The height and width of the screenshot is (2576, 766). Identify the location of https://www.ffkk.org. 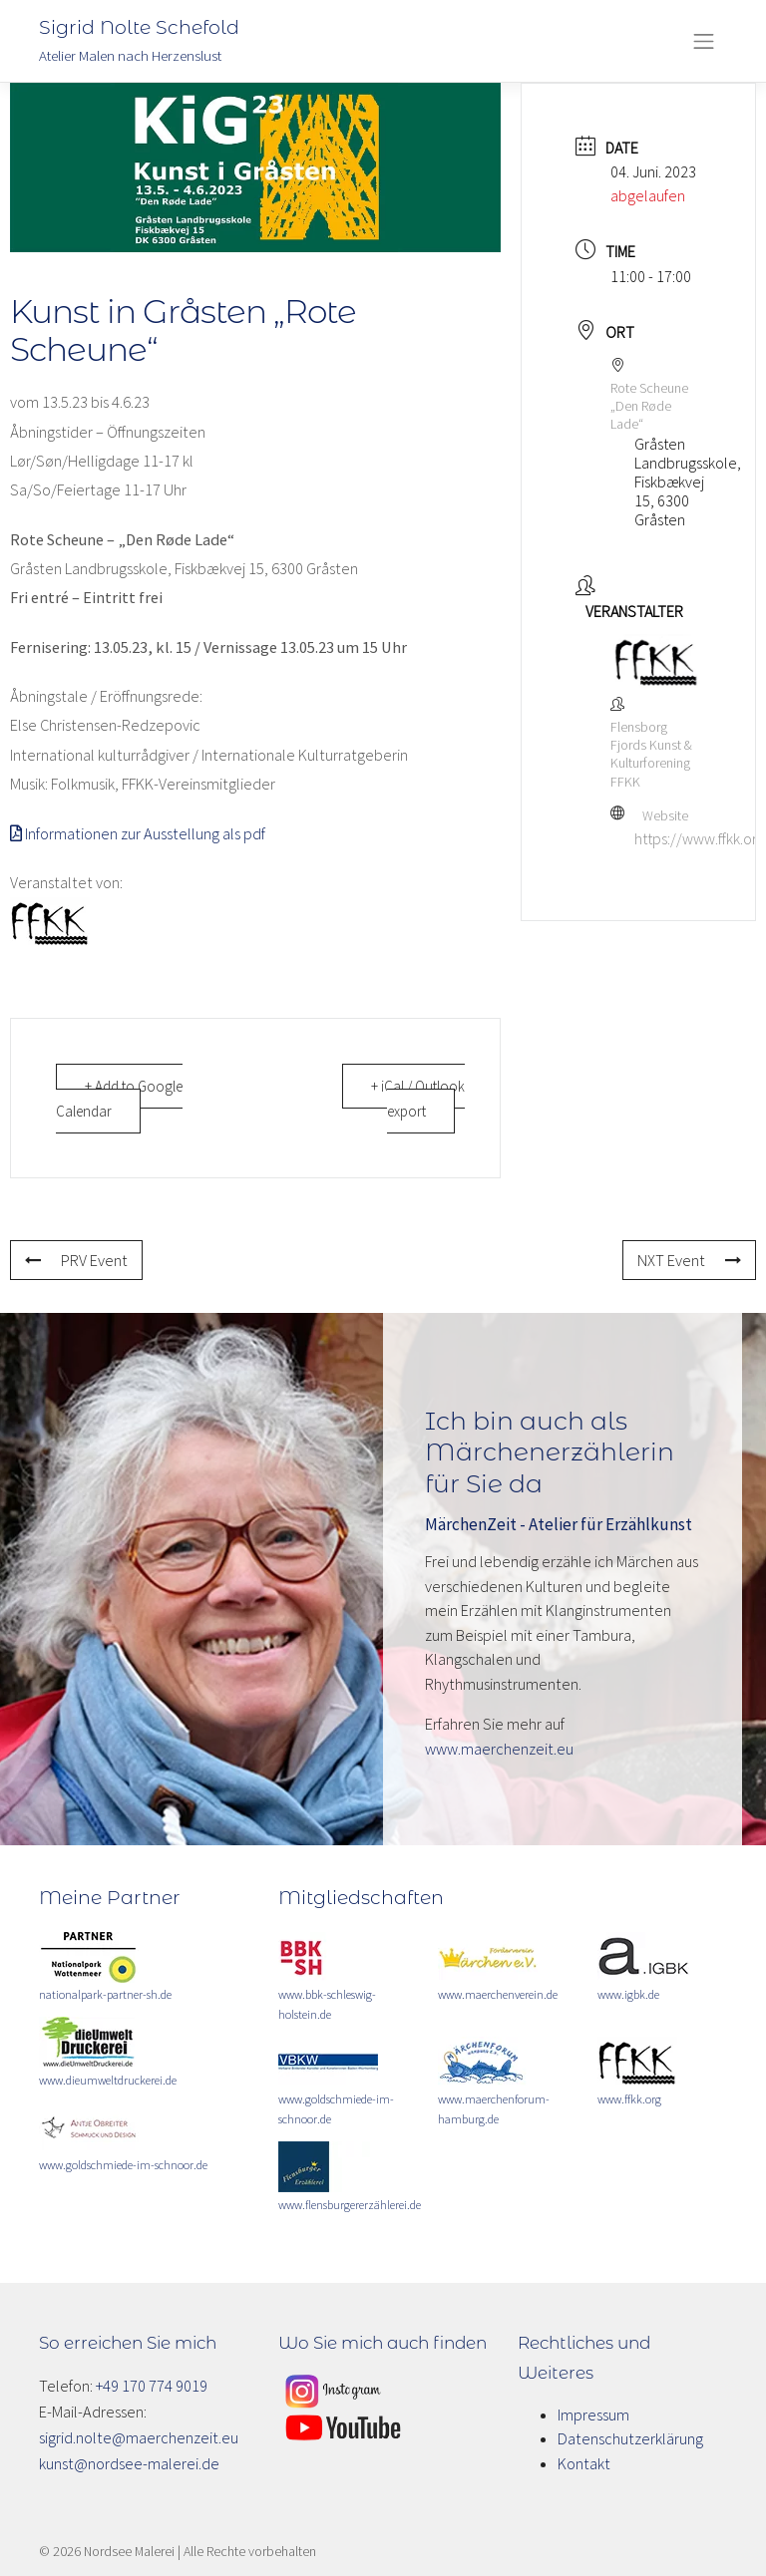
(699, 838).